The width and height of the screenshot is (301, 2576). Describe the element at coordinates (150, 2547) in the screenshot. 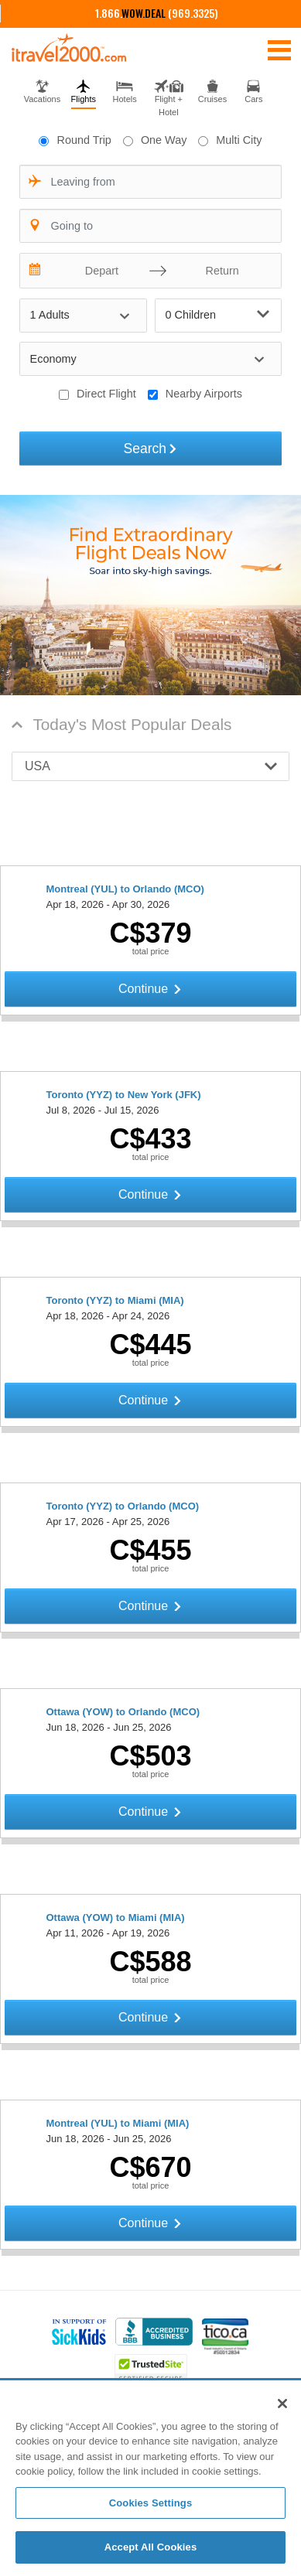

I see `Accept All Cookies` at that location.